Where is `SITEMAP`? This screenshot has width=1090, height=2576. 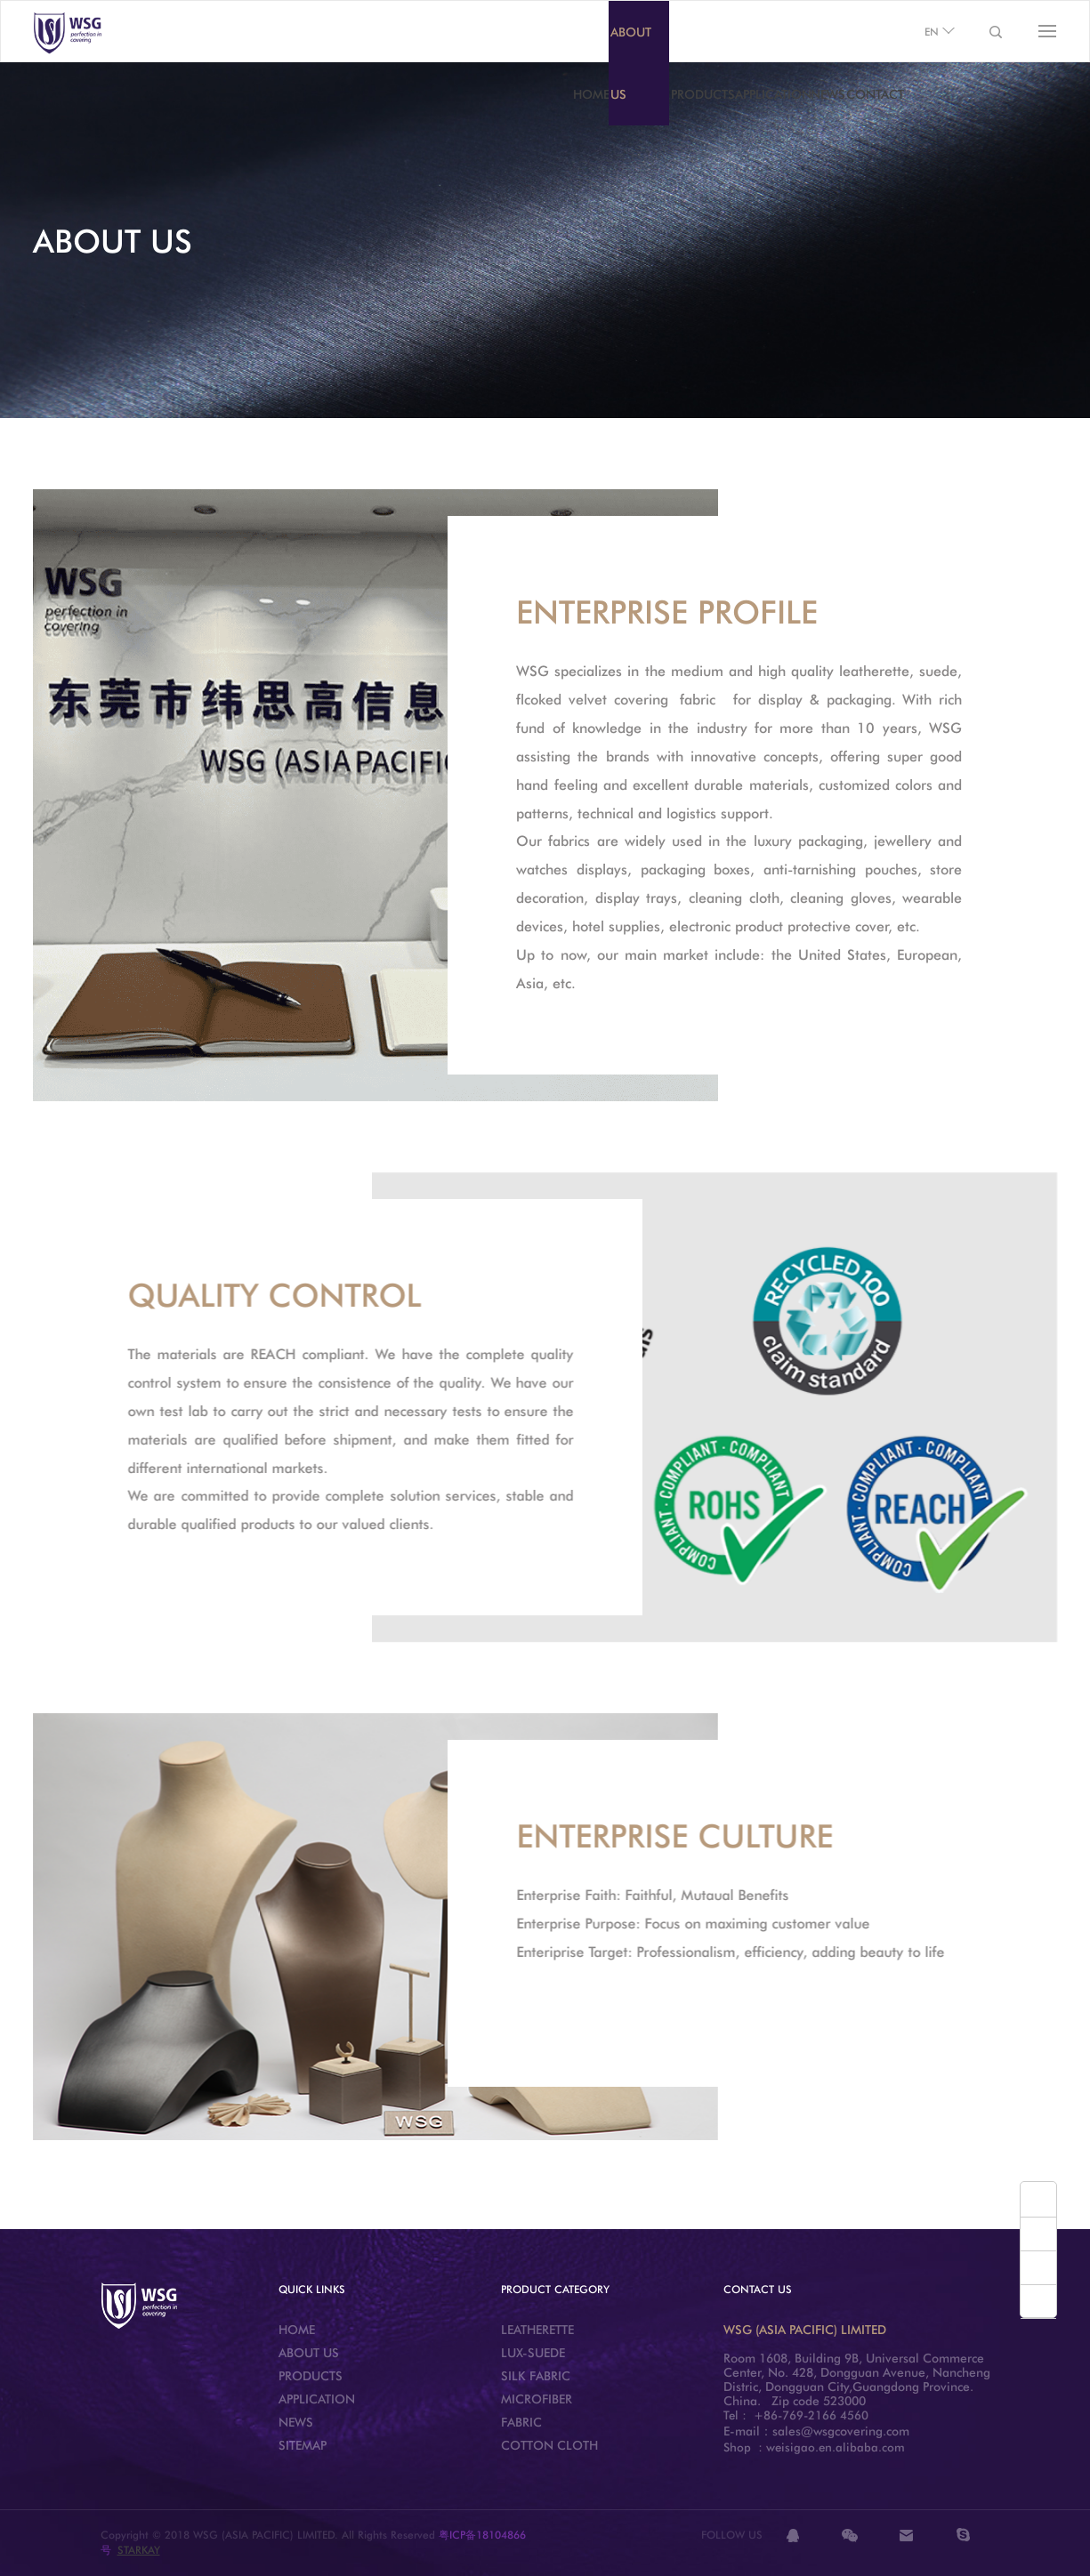
SITEMAP is located at coordinates (303, 2445).